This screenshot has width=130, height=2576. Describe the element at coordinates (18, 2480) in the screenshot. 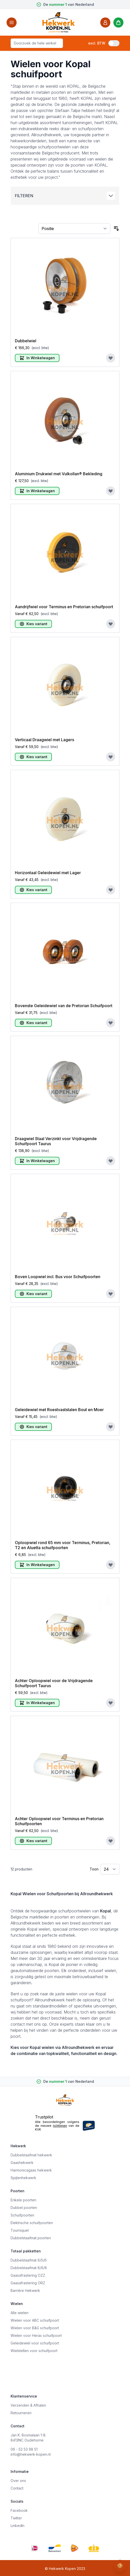

I see `Over ons` at that location.